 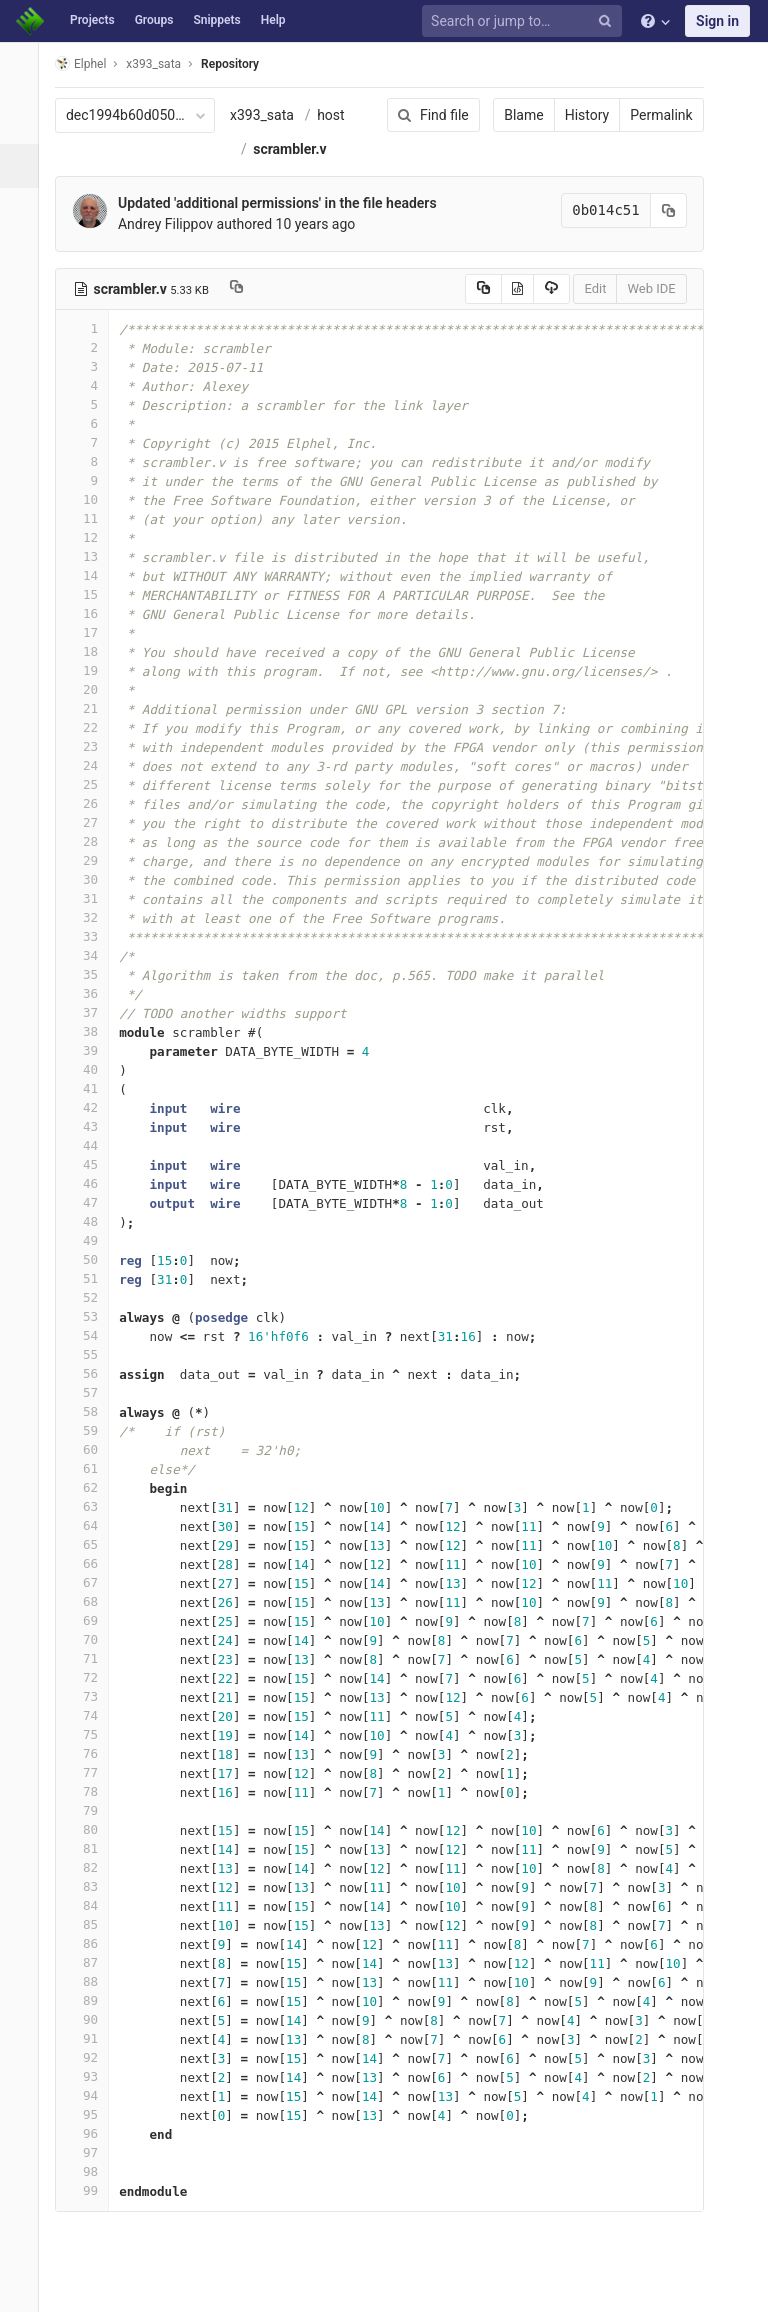 What do you see at coordinates (93, 1810) in the screenshot?
I see `79` at bounding box center [93, 1810].